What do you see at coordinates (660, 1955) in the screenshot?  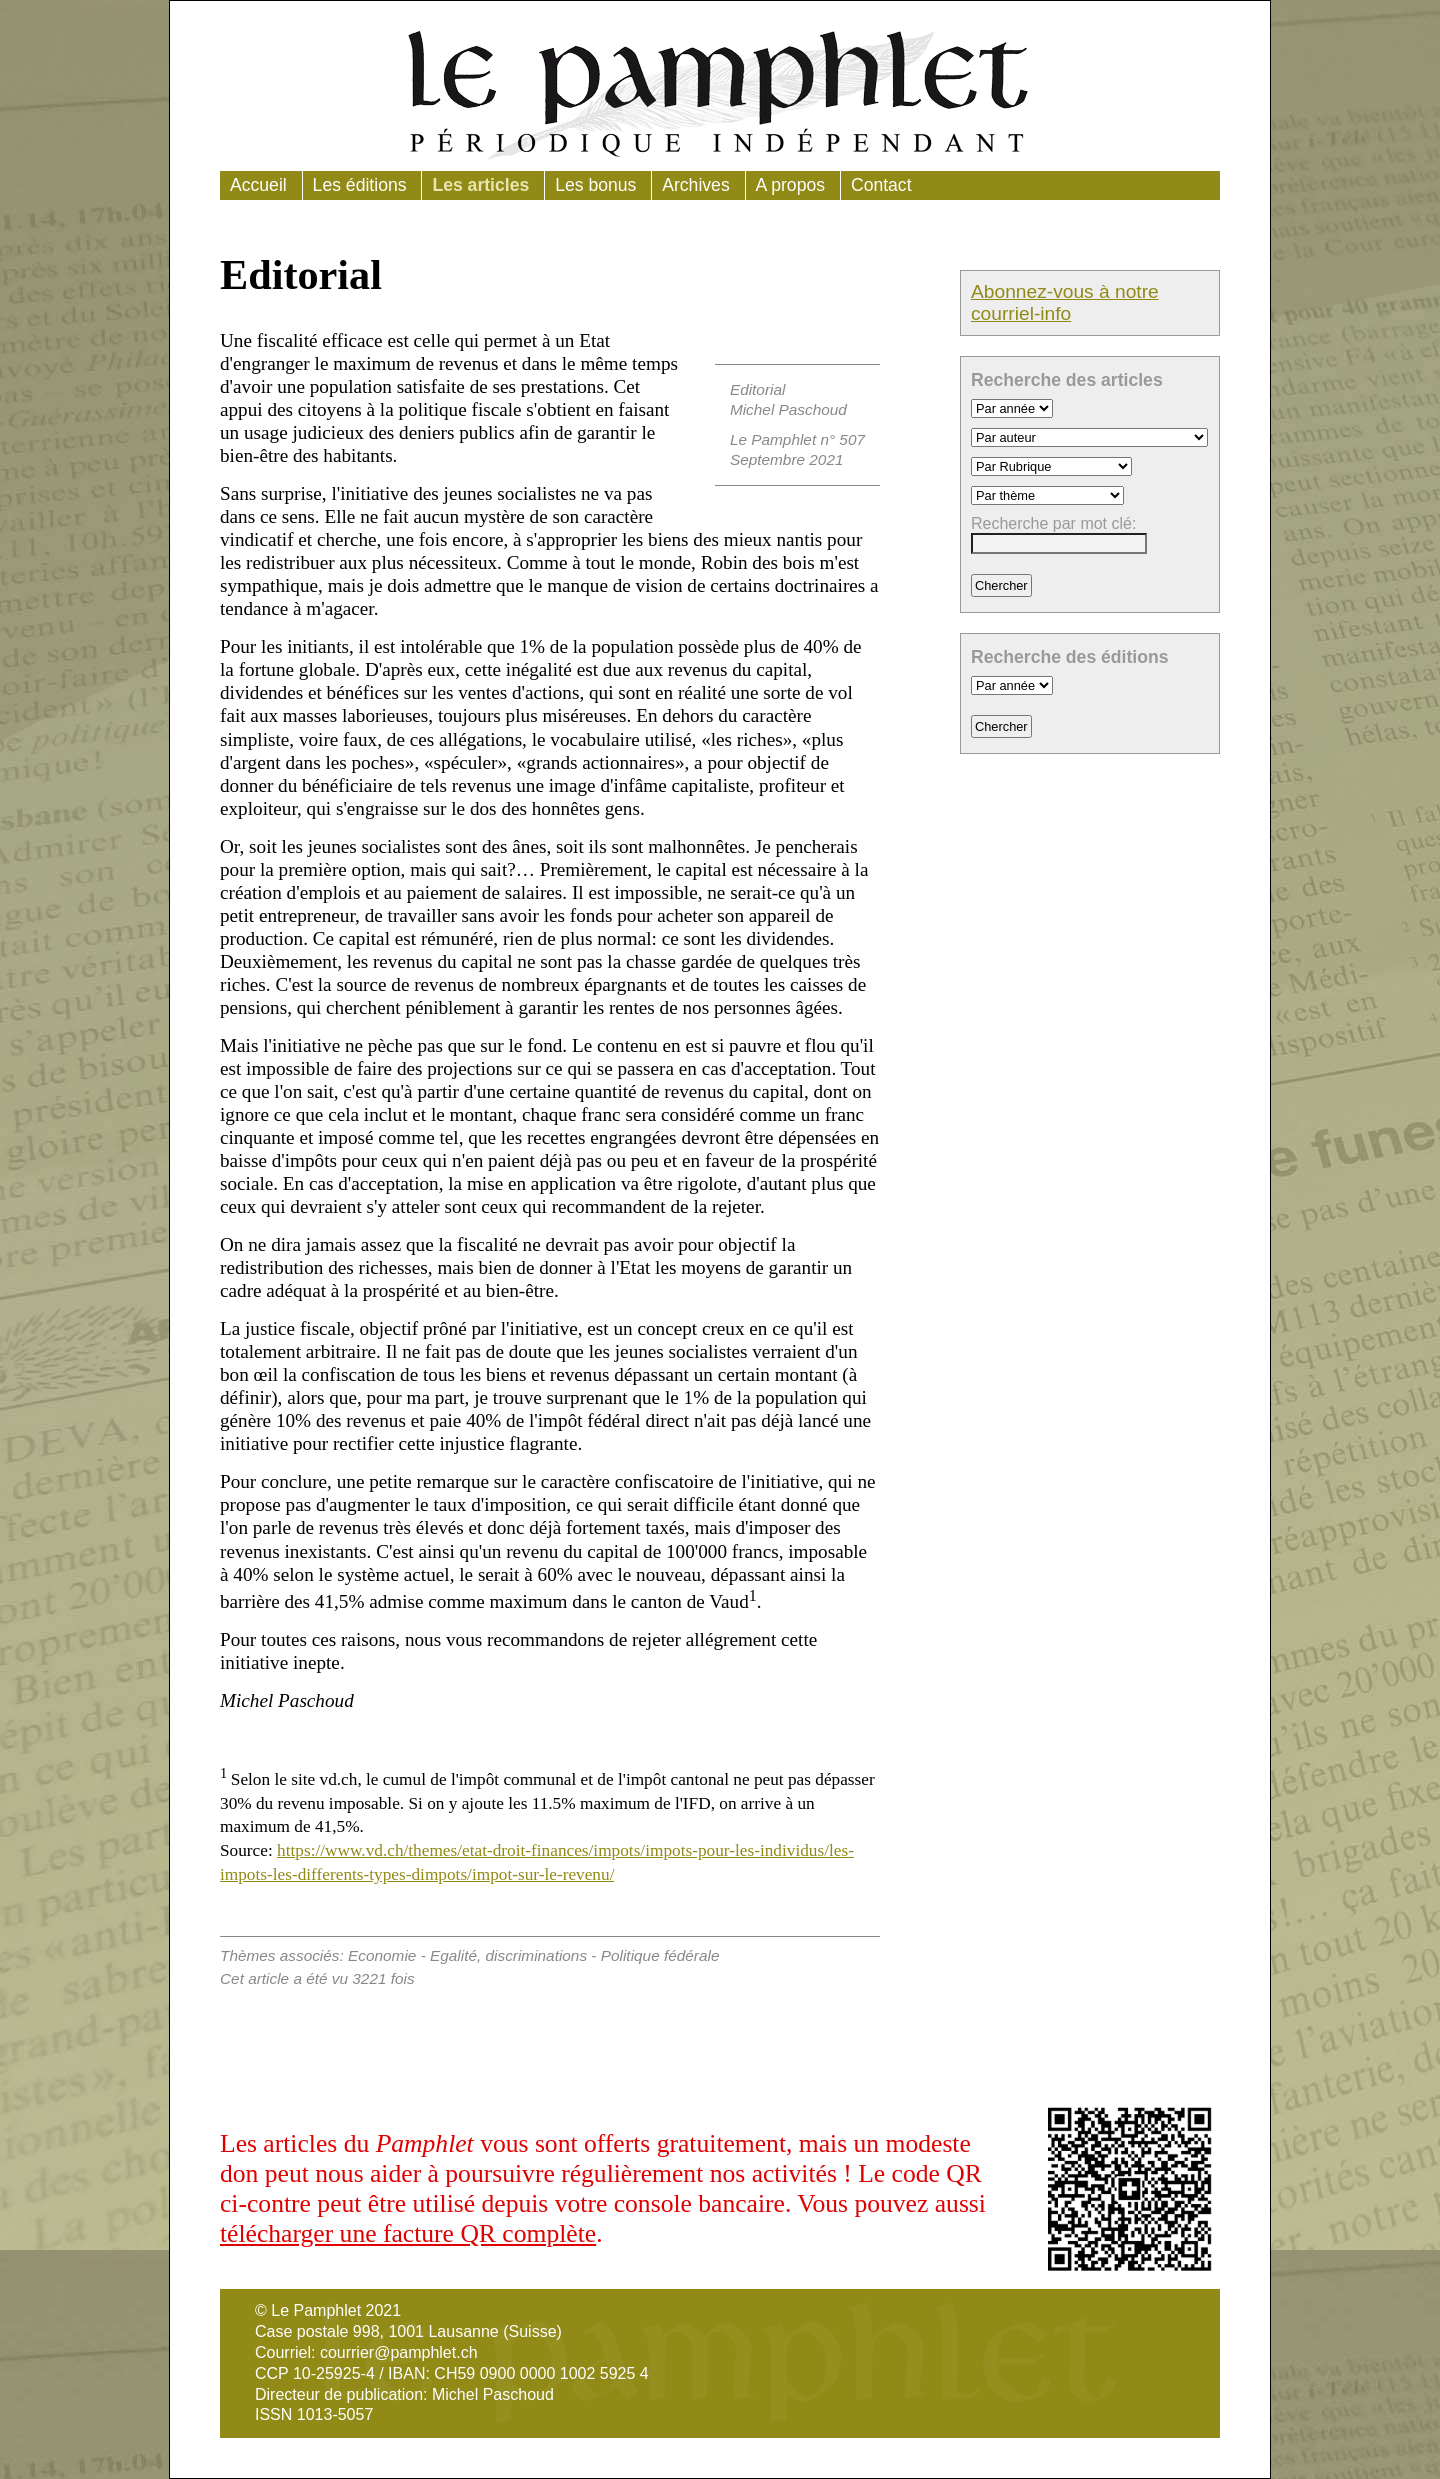 I see `Politique fédérale` at bounding box center [660, 1955].